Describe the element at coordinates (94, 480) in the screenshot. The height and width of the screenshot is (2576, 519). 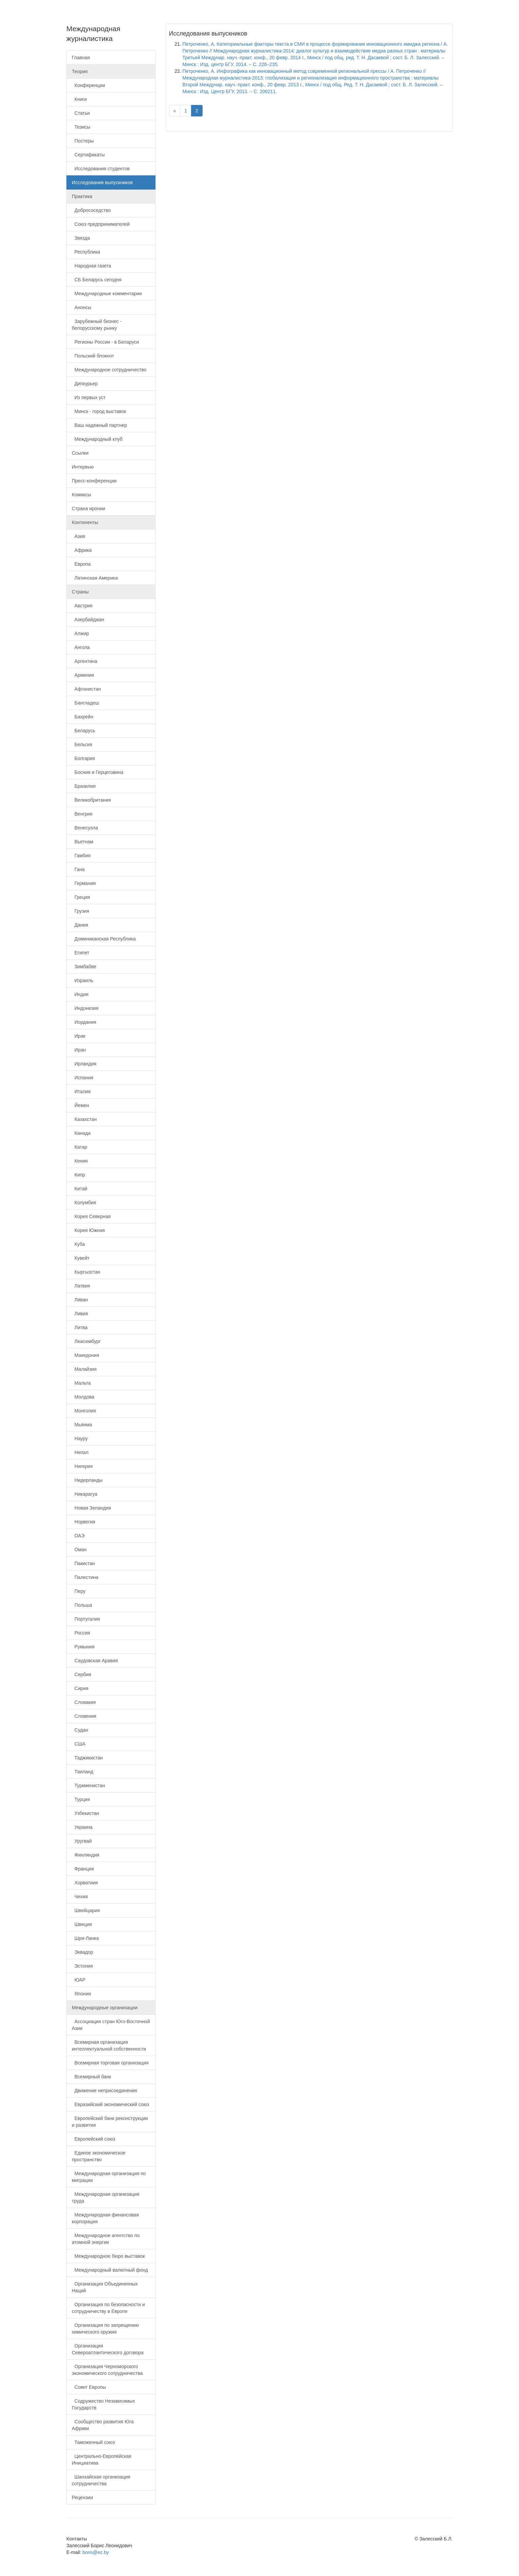
I see `Пресс-конференции` at that location.